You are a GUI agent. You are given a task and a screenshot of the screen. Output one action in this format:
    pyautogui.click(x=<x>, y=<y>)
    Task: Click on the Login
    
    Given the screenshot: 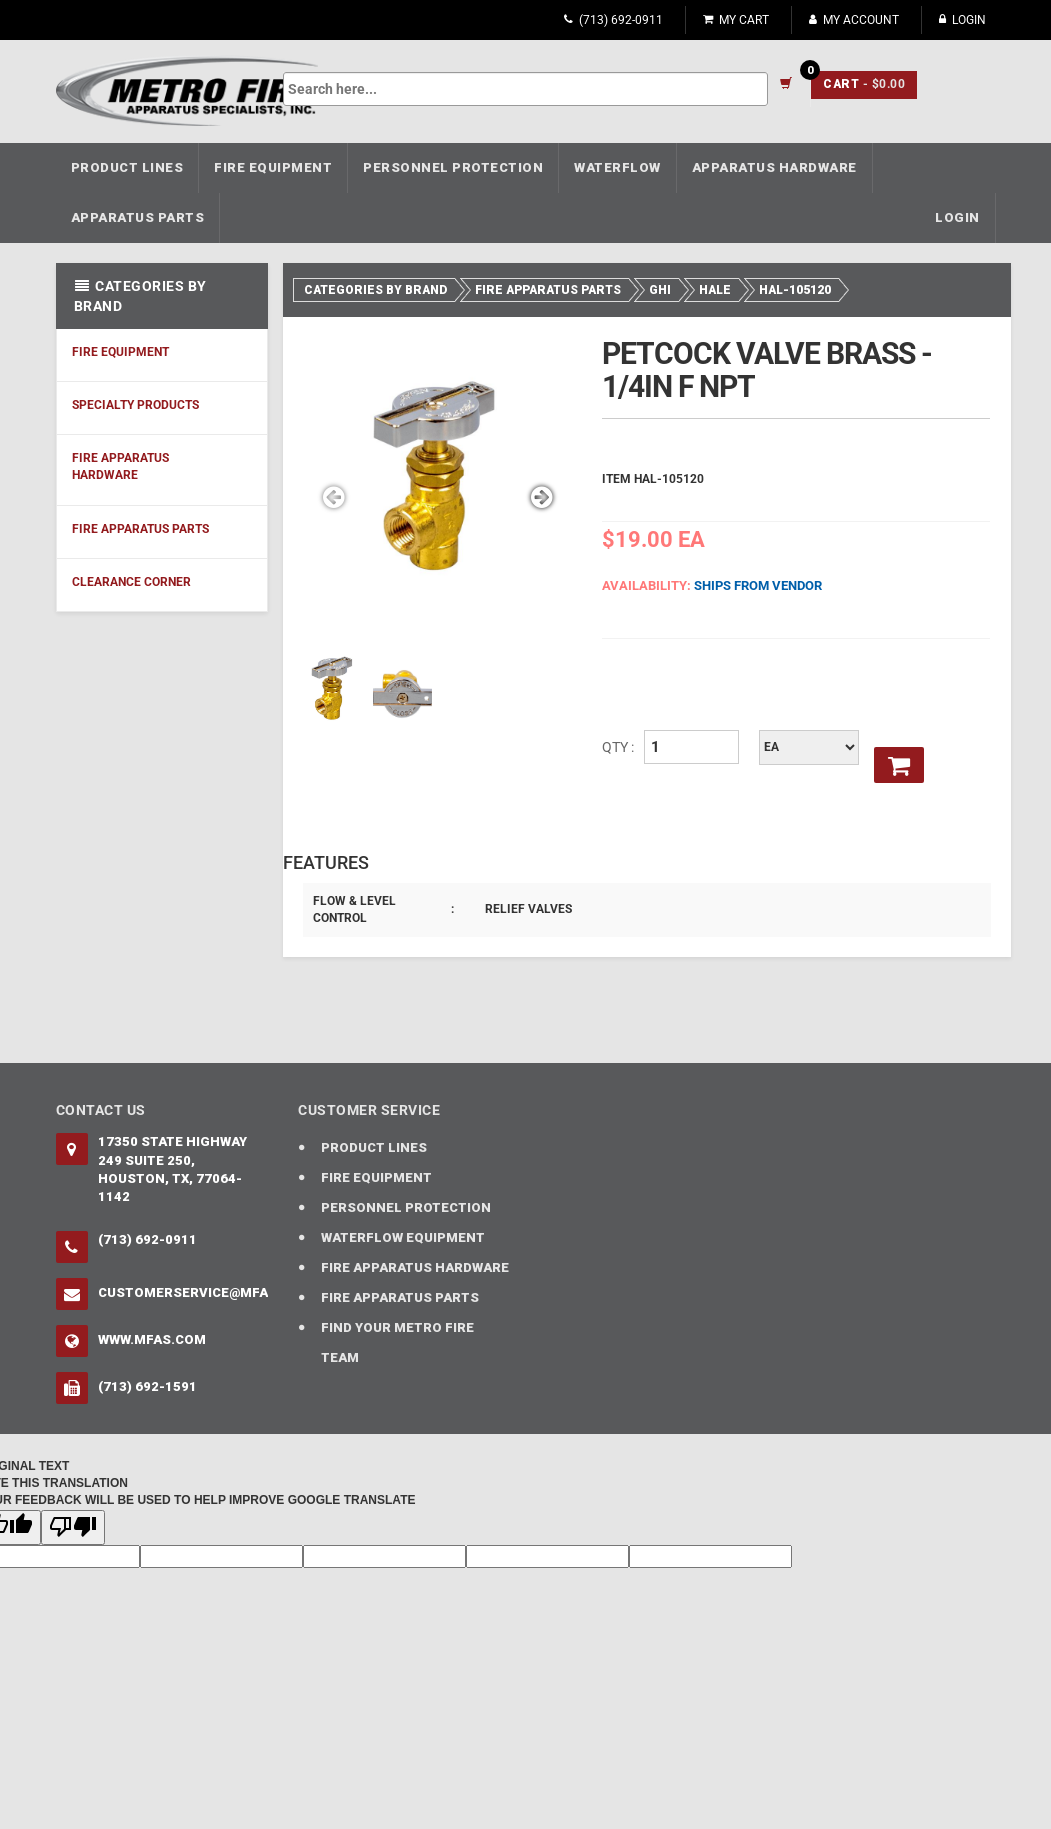 What is the action you would take?
    pyautogui.click(x=962, y=20)
    